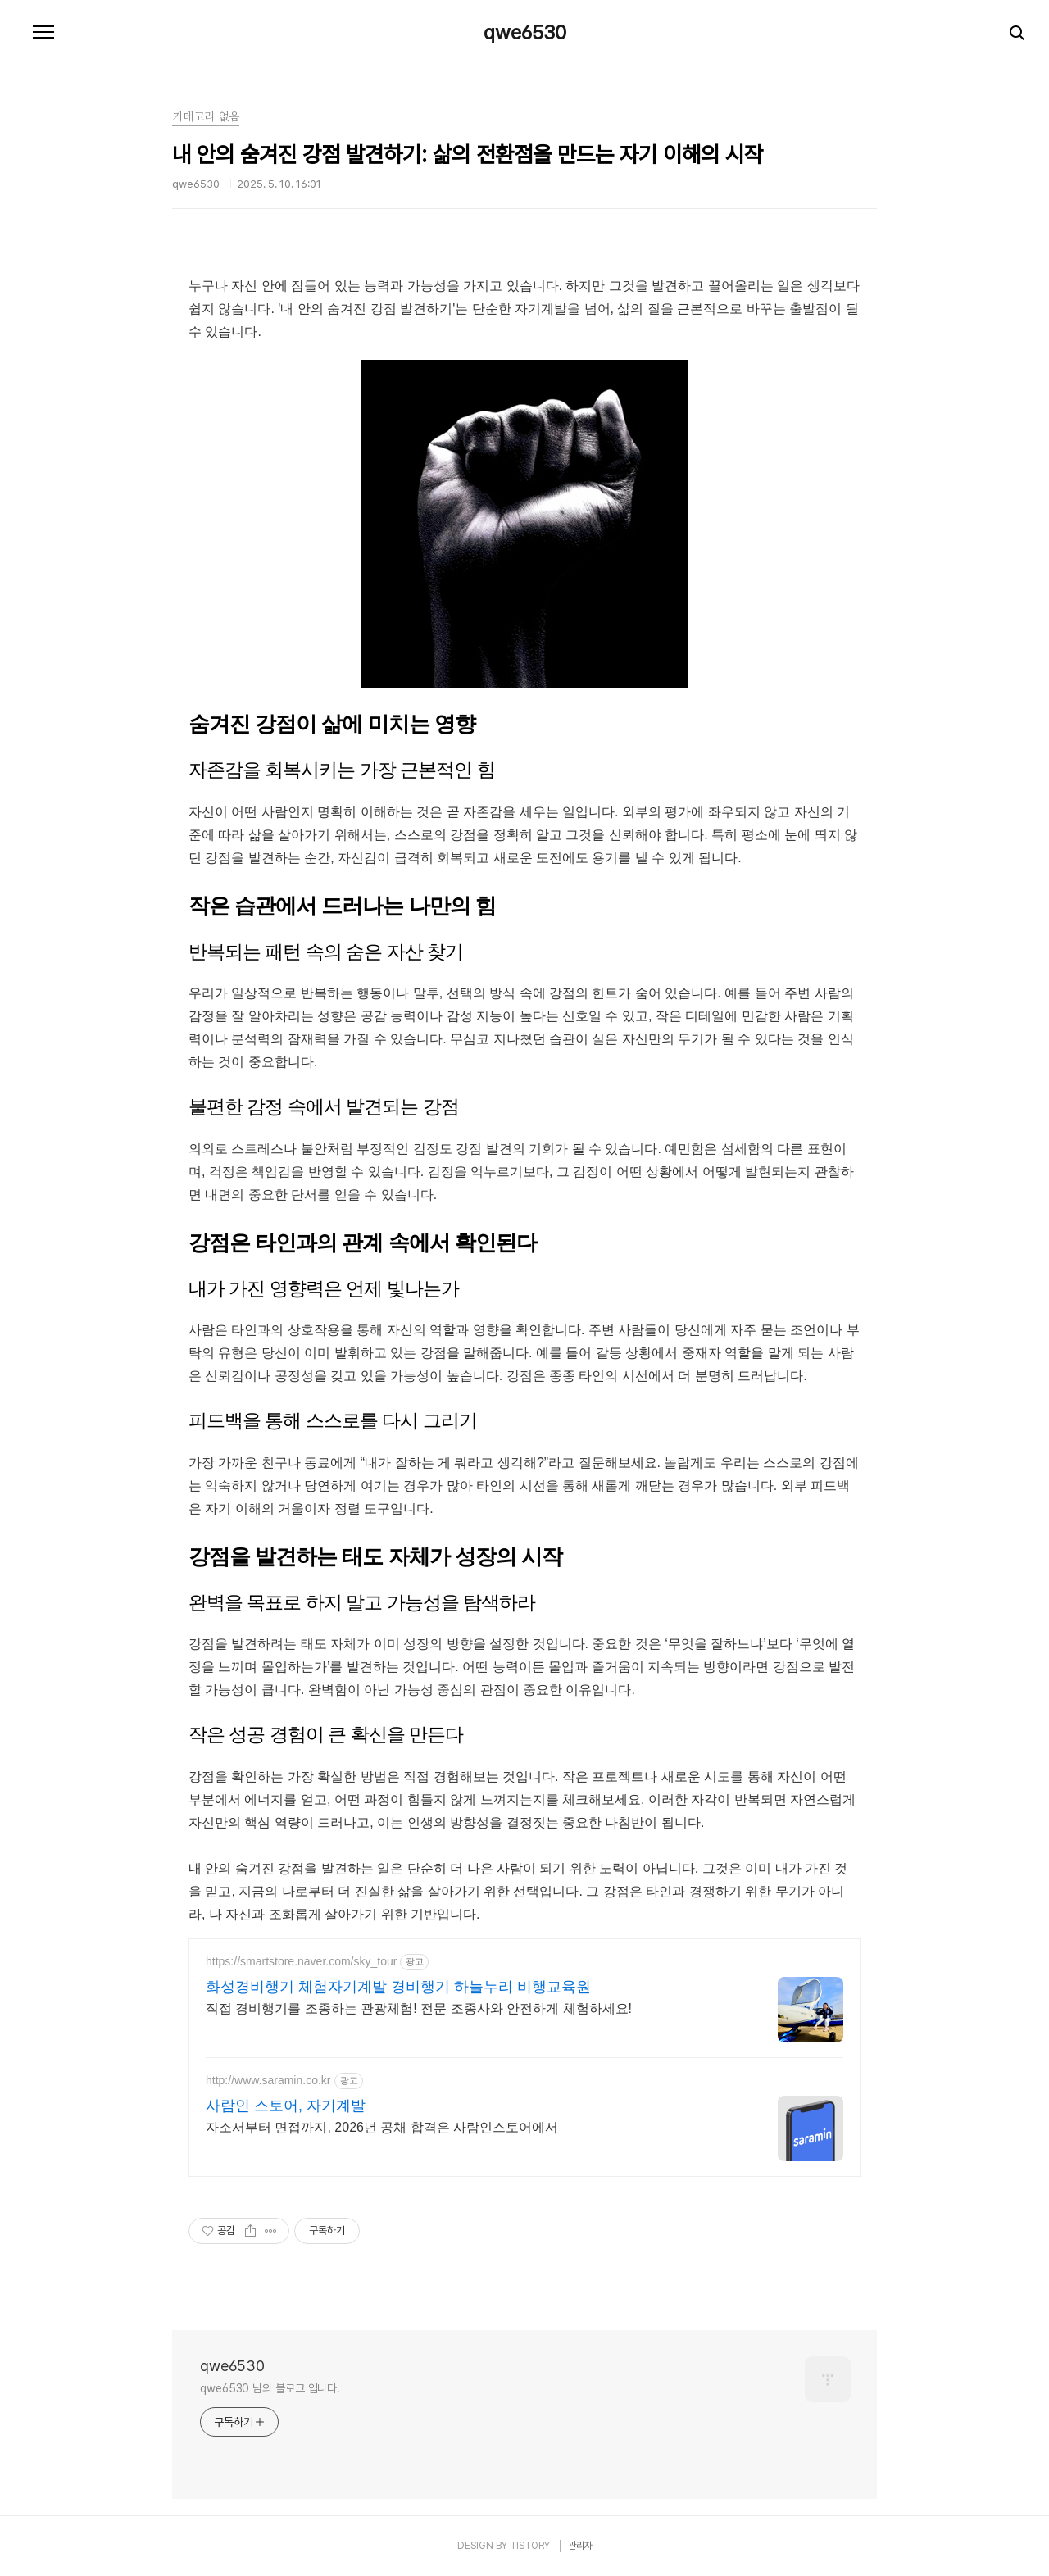 This screenshot has height=2576, width=1049. What do you see at coordinates (525, 33) in the screenshot?
I see `qwe6530` at bounding box center [525, 33].